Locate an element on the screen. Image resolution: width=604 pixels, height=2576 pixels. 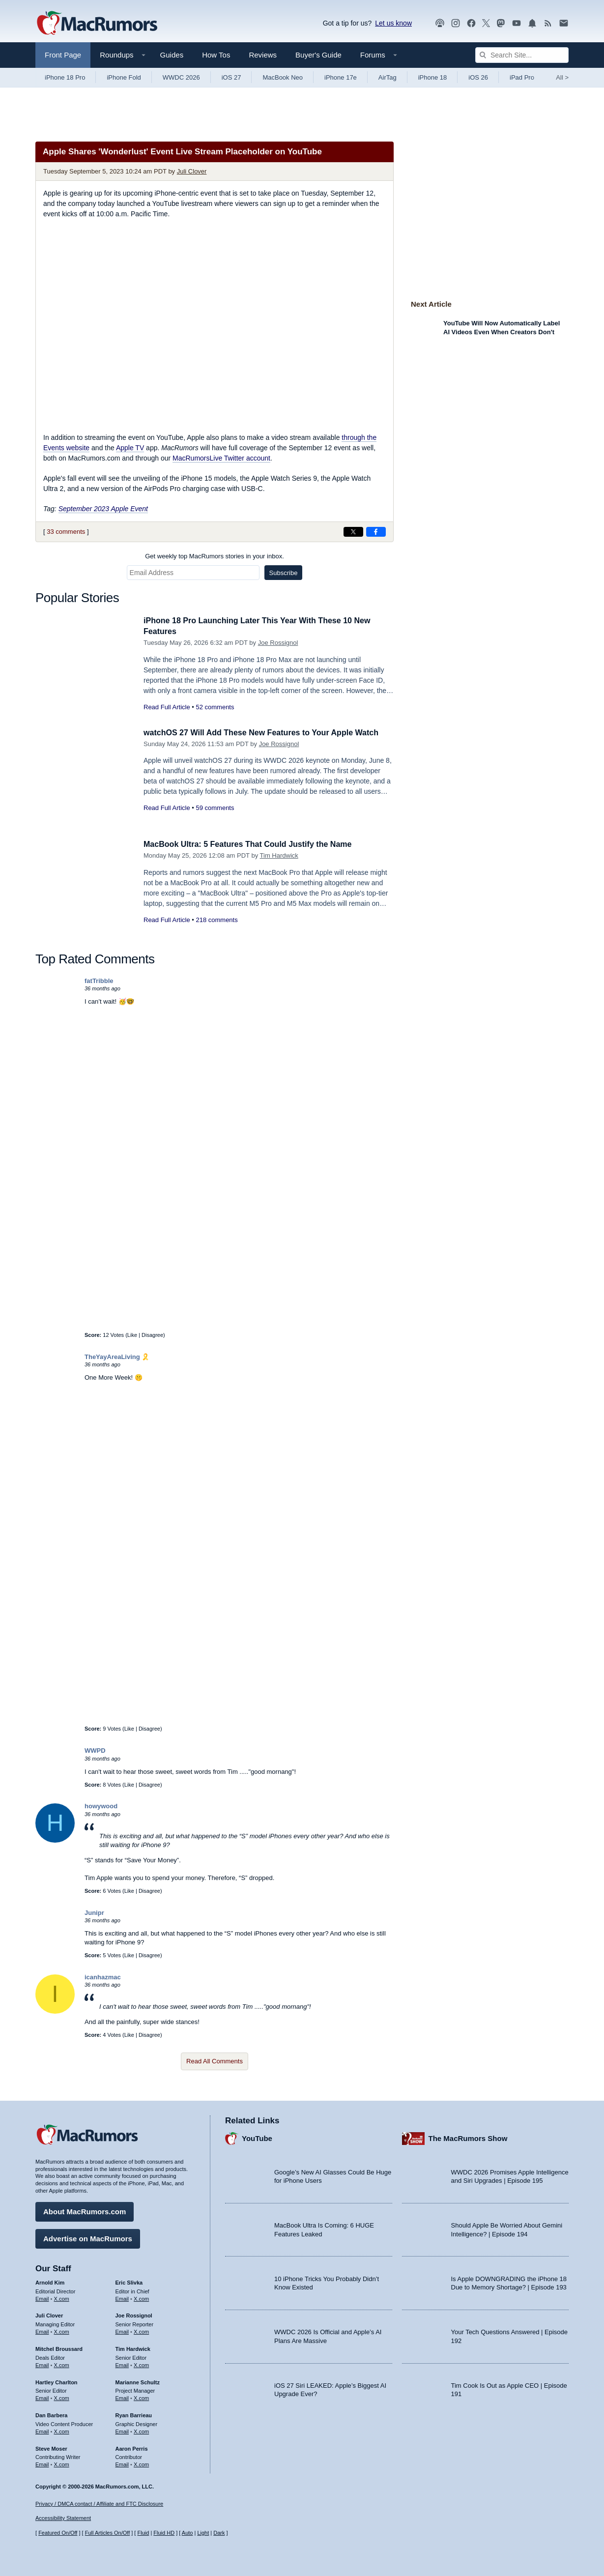
YouTube is located at coordinates (257, 2137).